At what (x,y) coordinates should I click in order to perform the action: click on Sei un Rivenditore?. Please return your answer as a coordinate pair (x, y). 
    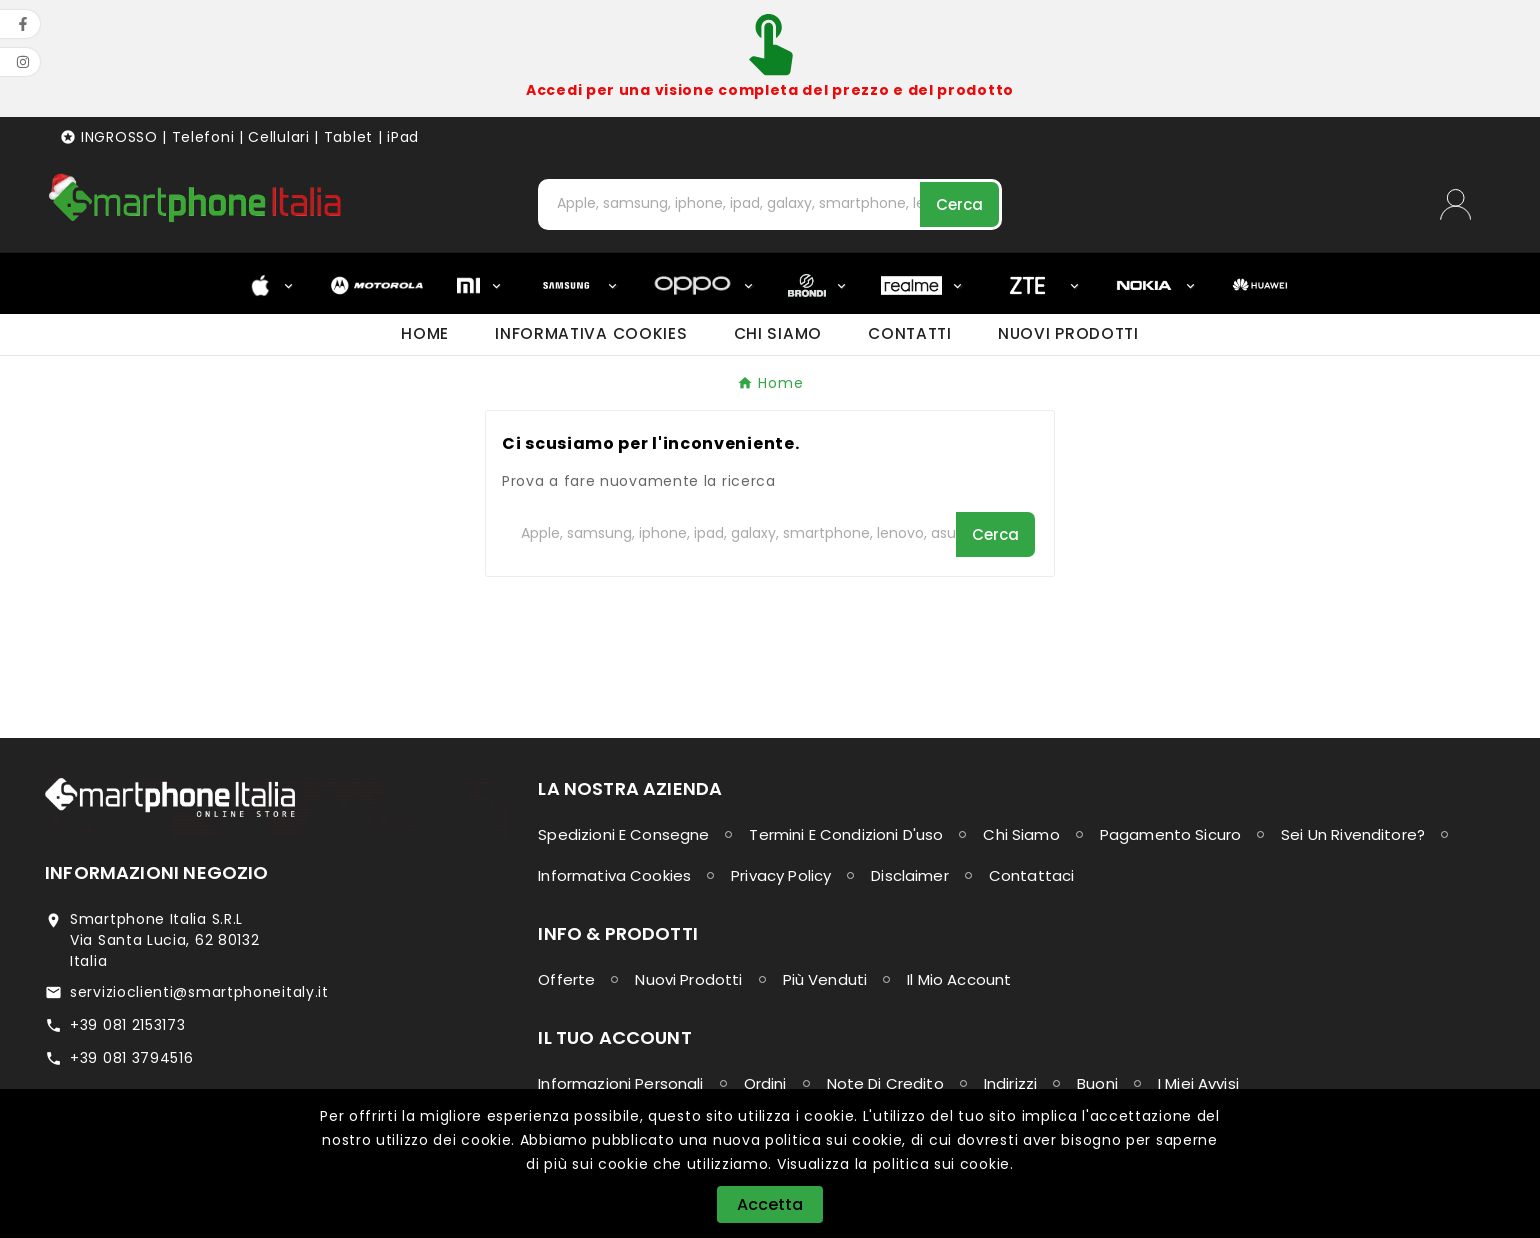
    Looking at the image, I should click on (1353, 834).